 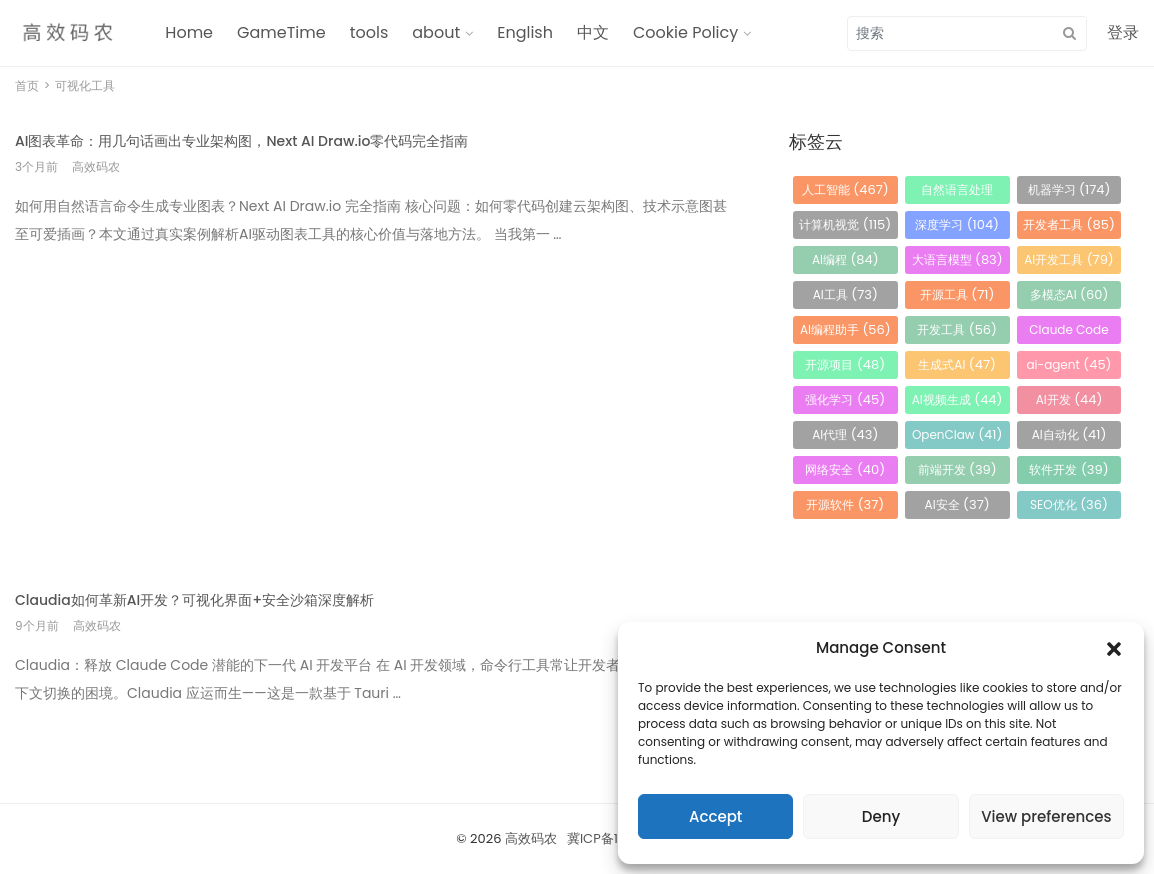 I want to click on 网络安全 [网络安全 (40 项)], so click(x=845, y=469).